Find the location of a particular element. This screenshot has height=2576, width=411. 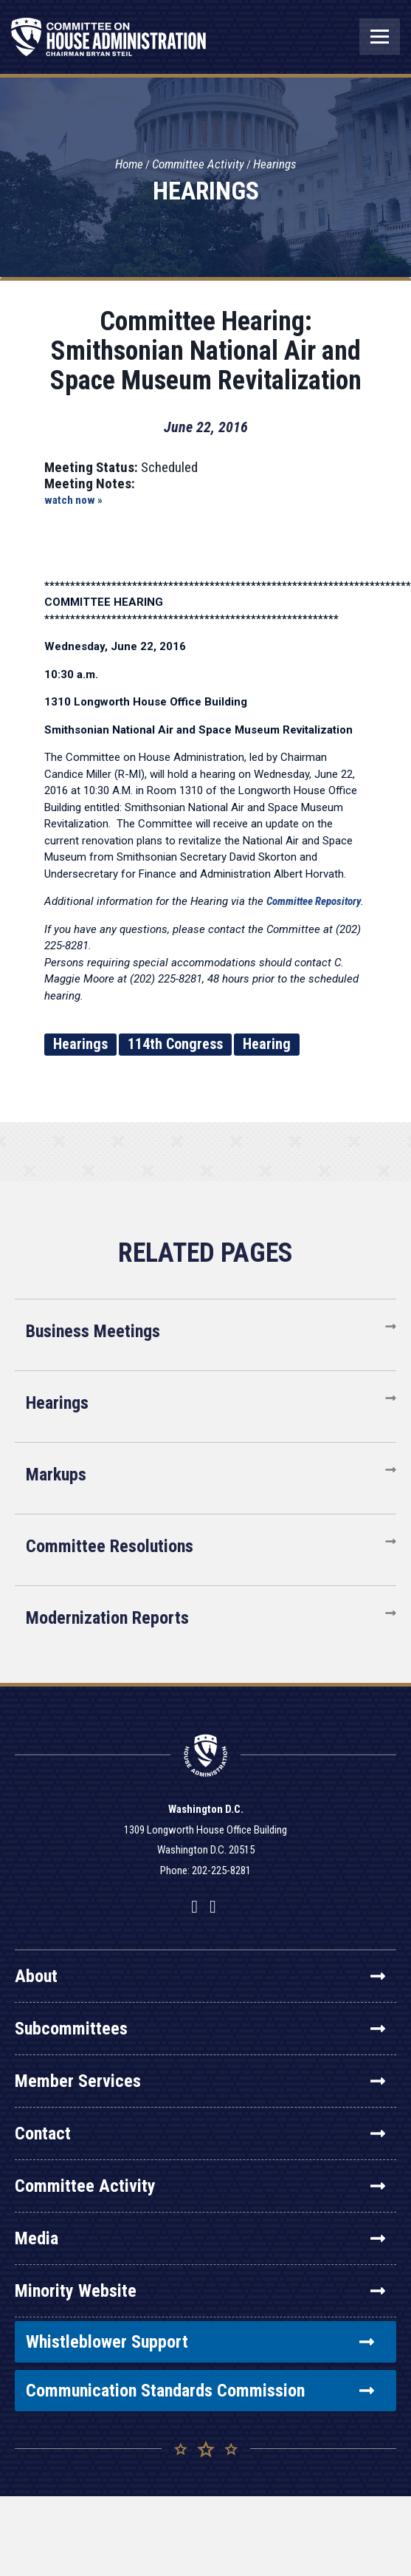

Committee Resolutions is located at coordinates (109, 1546).